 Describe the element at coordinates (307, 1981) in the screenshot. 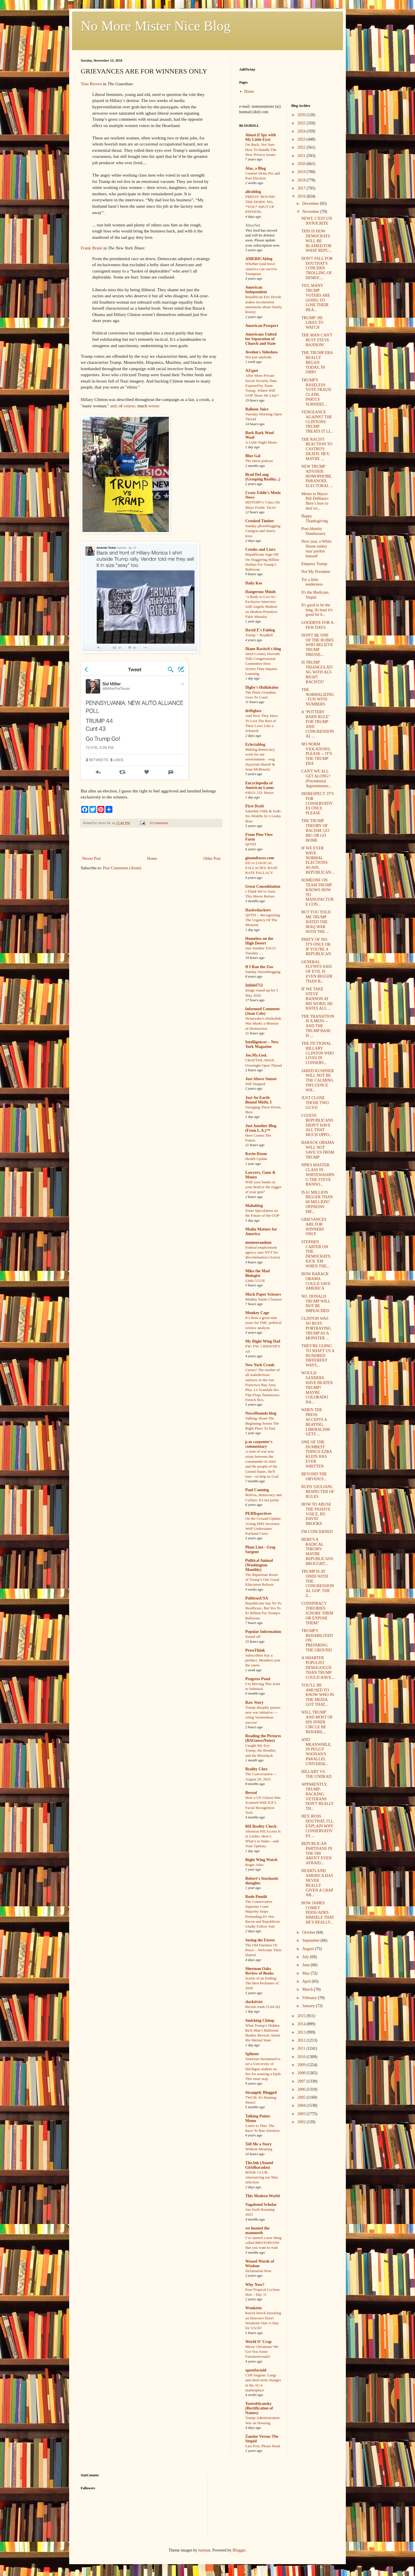

I see `April` at that location.